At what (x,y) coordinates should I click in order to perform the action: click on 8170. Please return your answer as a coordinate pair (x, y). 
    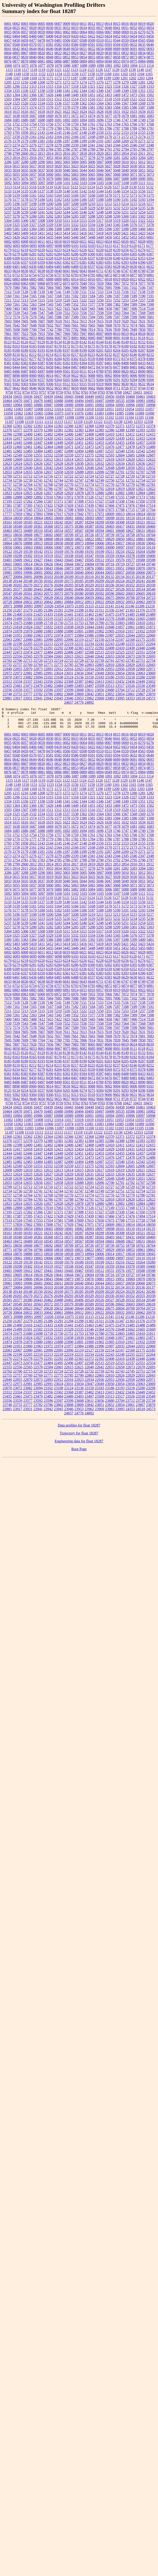
    Looking at the image, I should click on (58, 346).